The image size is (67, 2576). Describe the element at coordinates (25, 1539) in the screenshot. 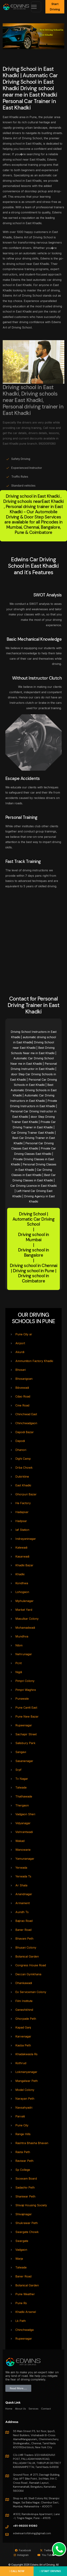

I see `Indrayaninagar` at that location.